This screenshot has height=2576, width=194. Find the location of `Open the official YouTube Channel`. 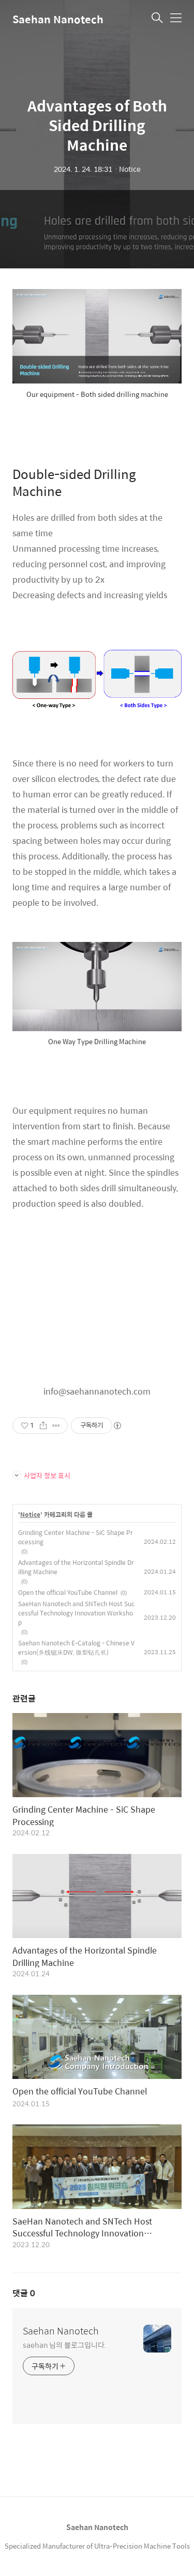

Open the official YouTube Channel is located at coordinates (67, 1592).